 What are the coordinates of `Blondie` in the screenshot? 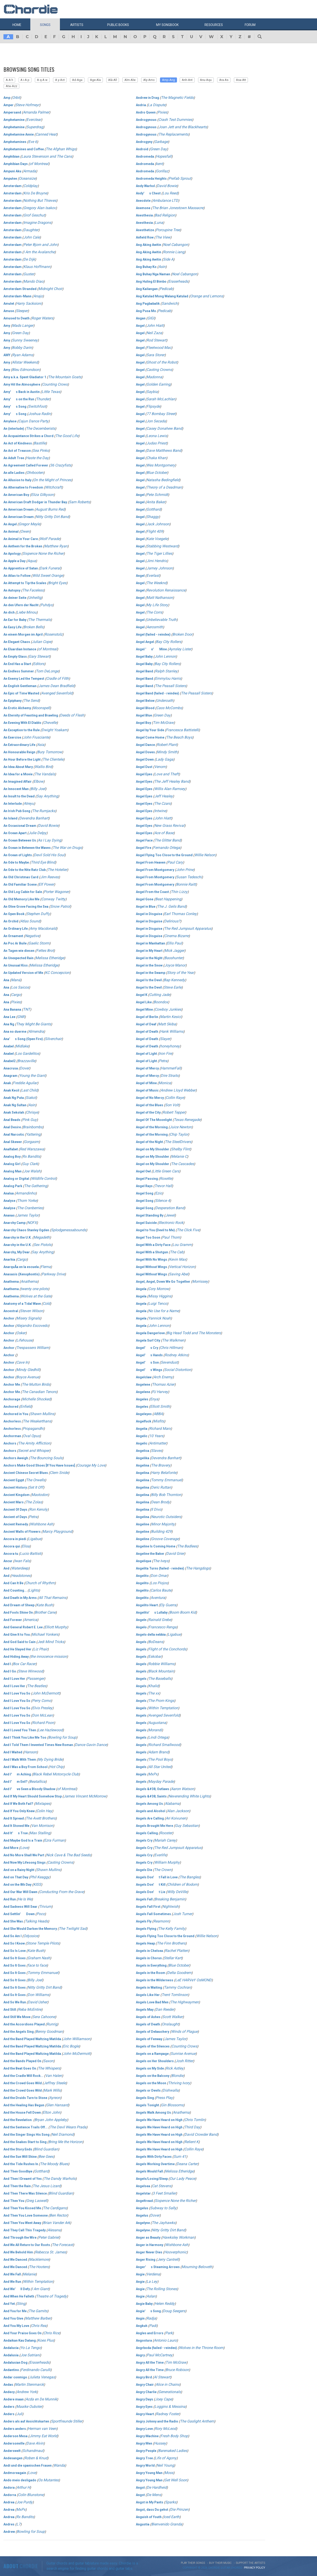 It's located at (177, 2075).